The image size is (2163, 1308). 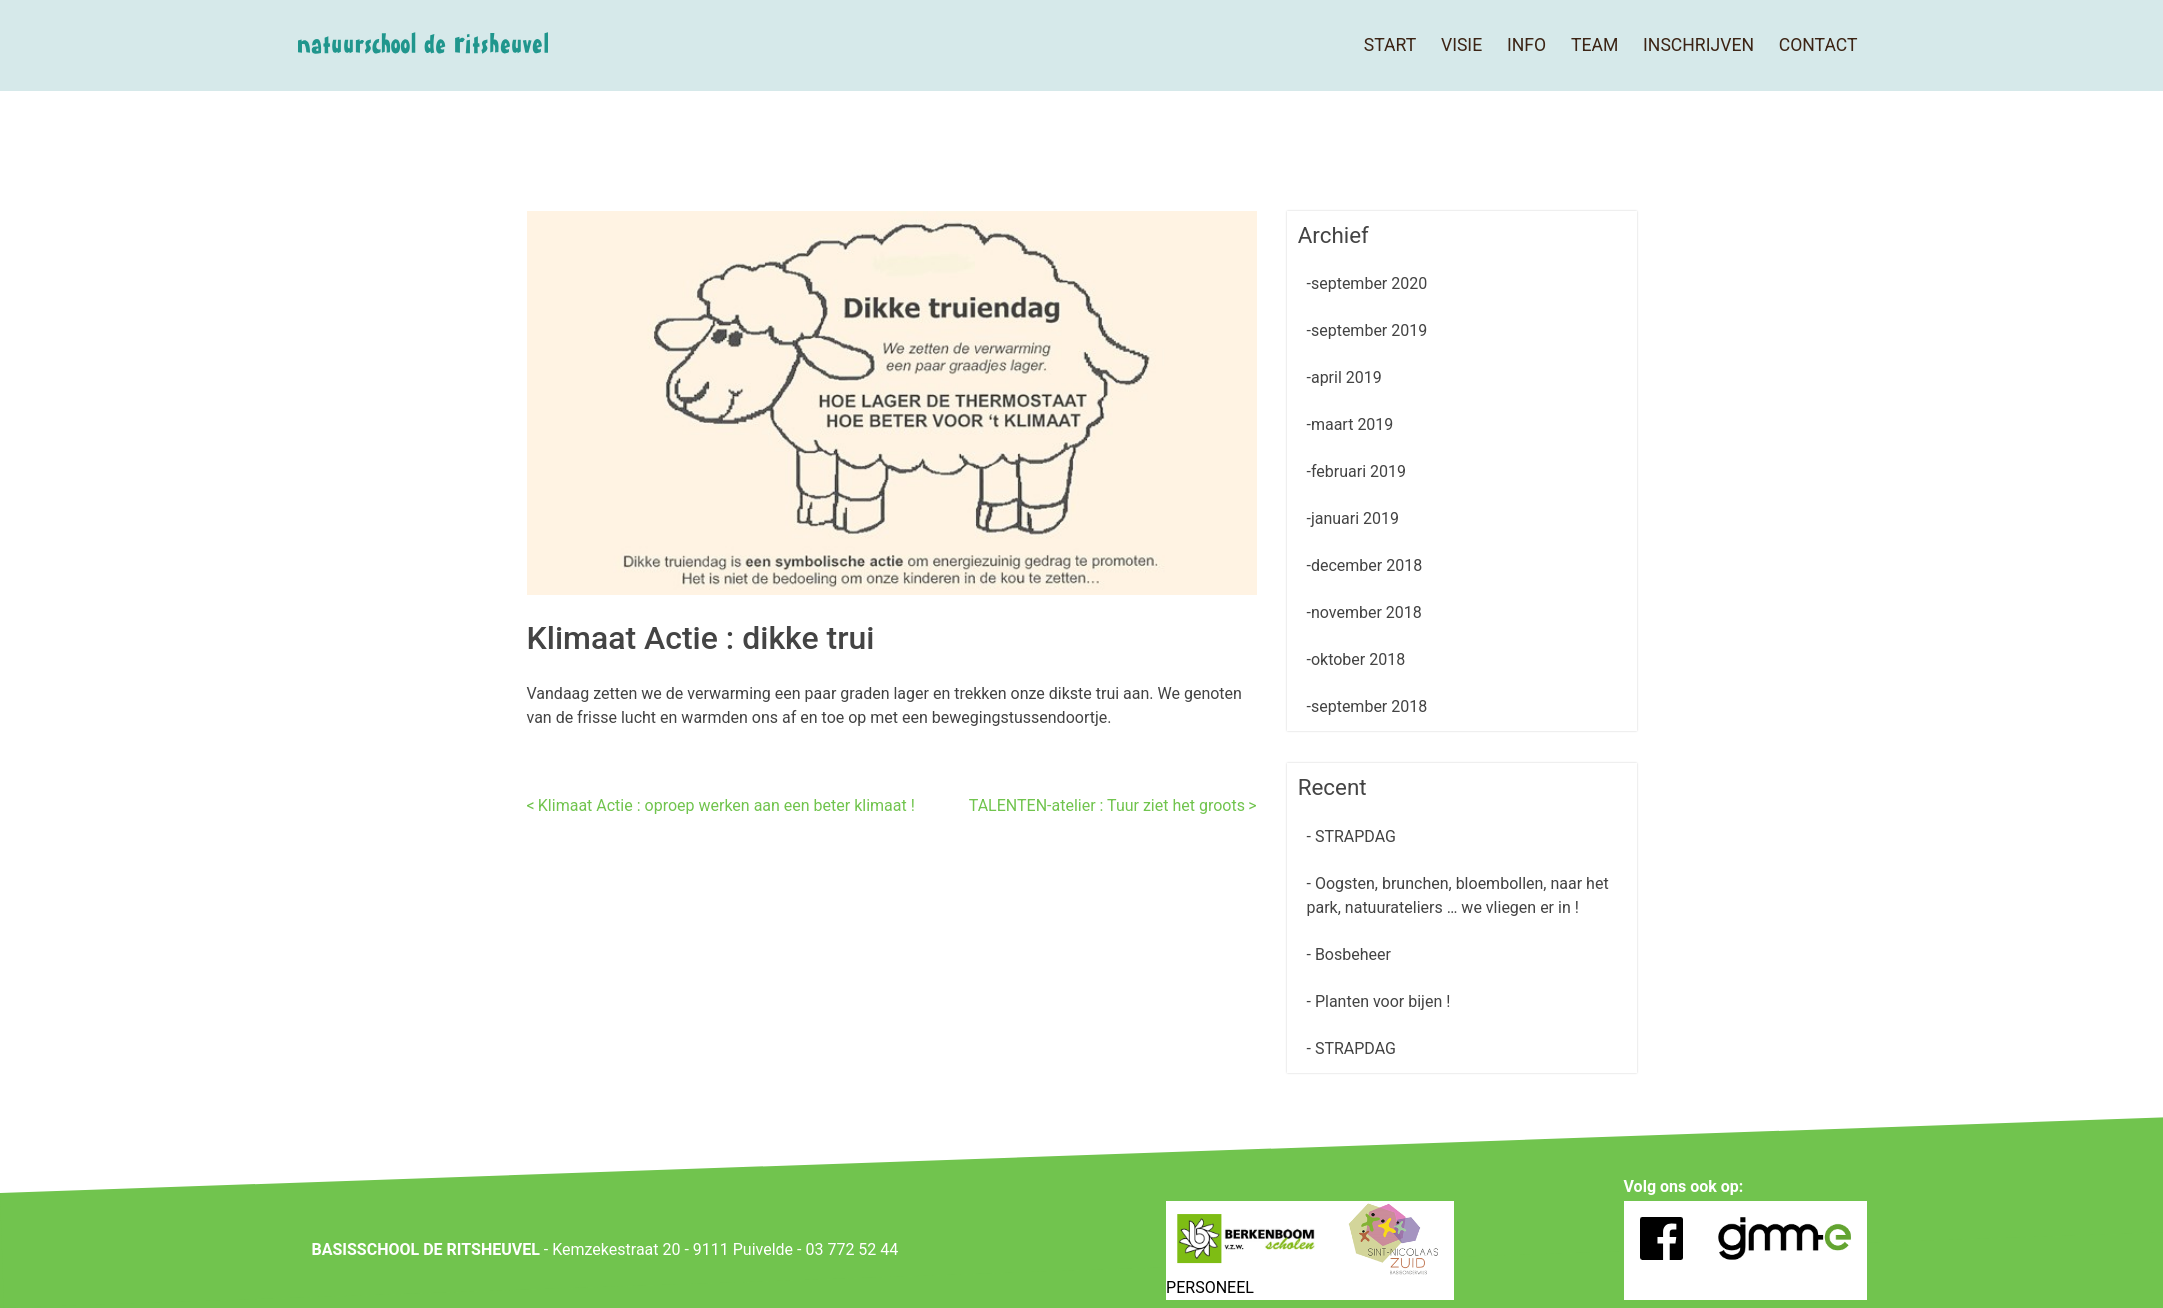 I want to click on oktober 2018, so click(x=1358, y=659).